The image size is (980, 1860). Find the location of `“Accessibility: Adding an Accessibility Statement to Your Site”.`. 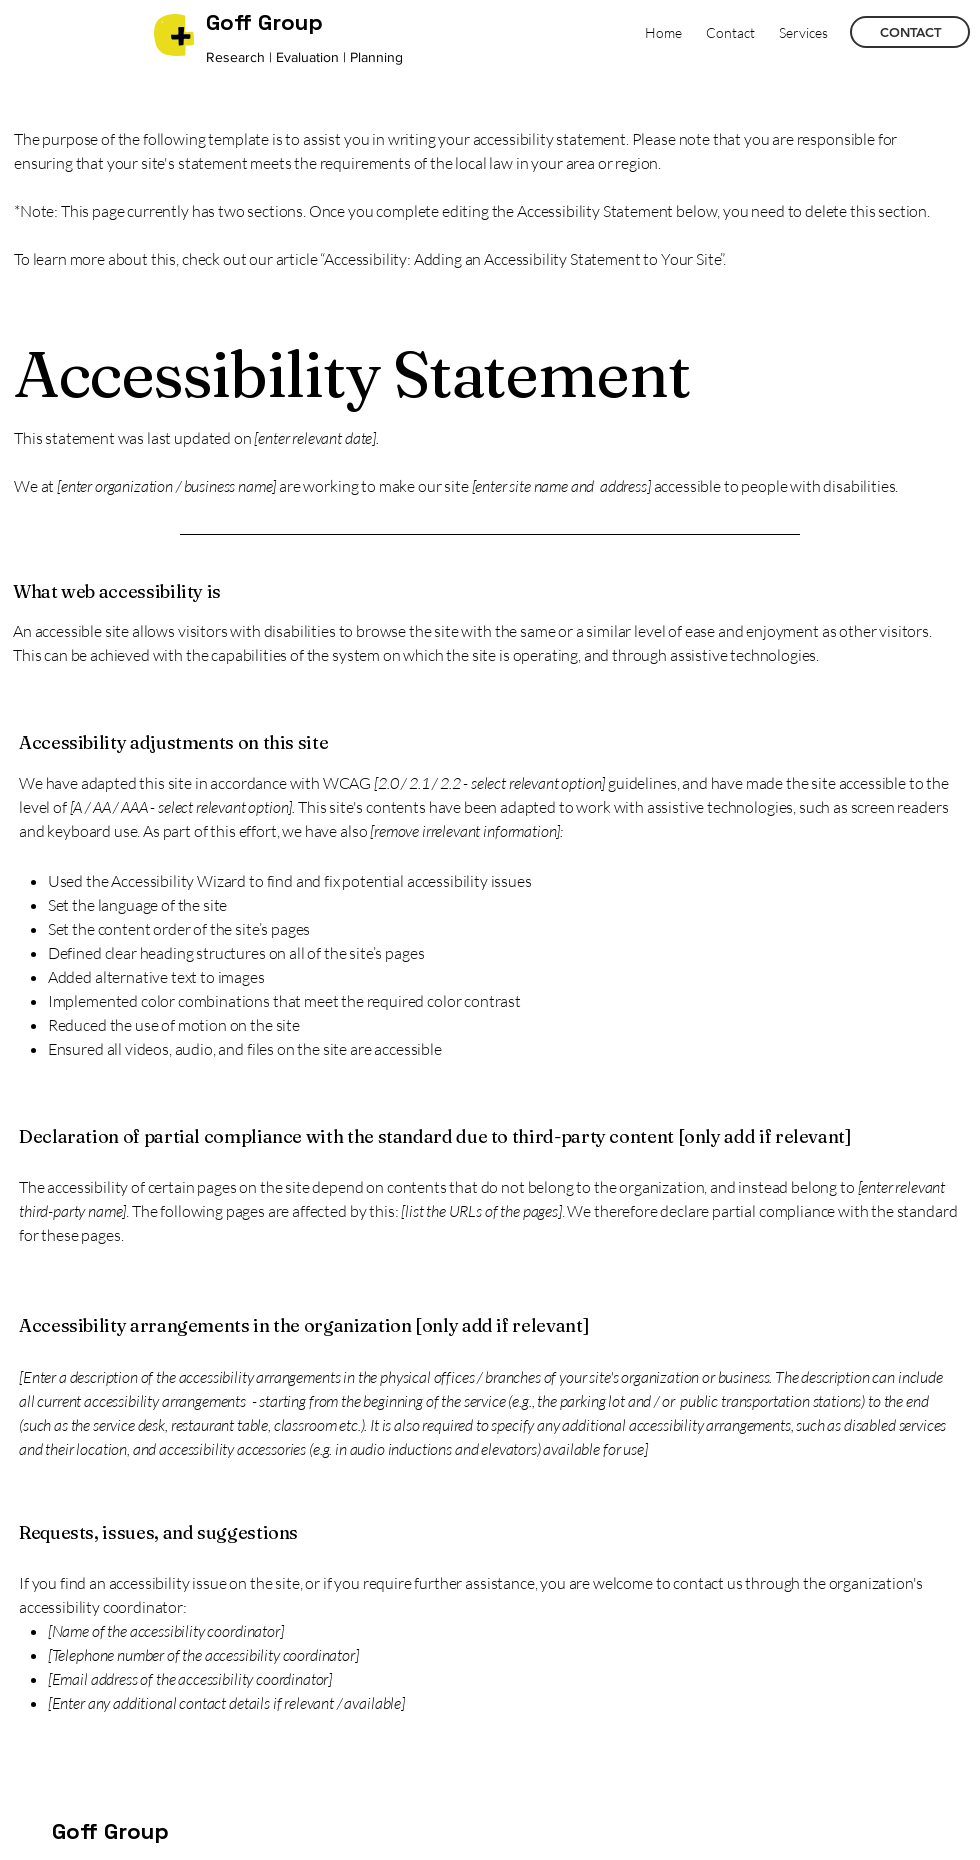

“Accessibility: Adding an Accessibility Statement to Your Site”. is located at coordinates (523, 259).